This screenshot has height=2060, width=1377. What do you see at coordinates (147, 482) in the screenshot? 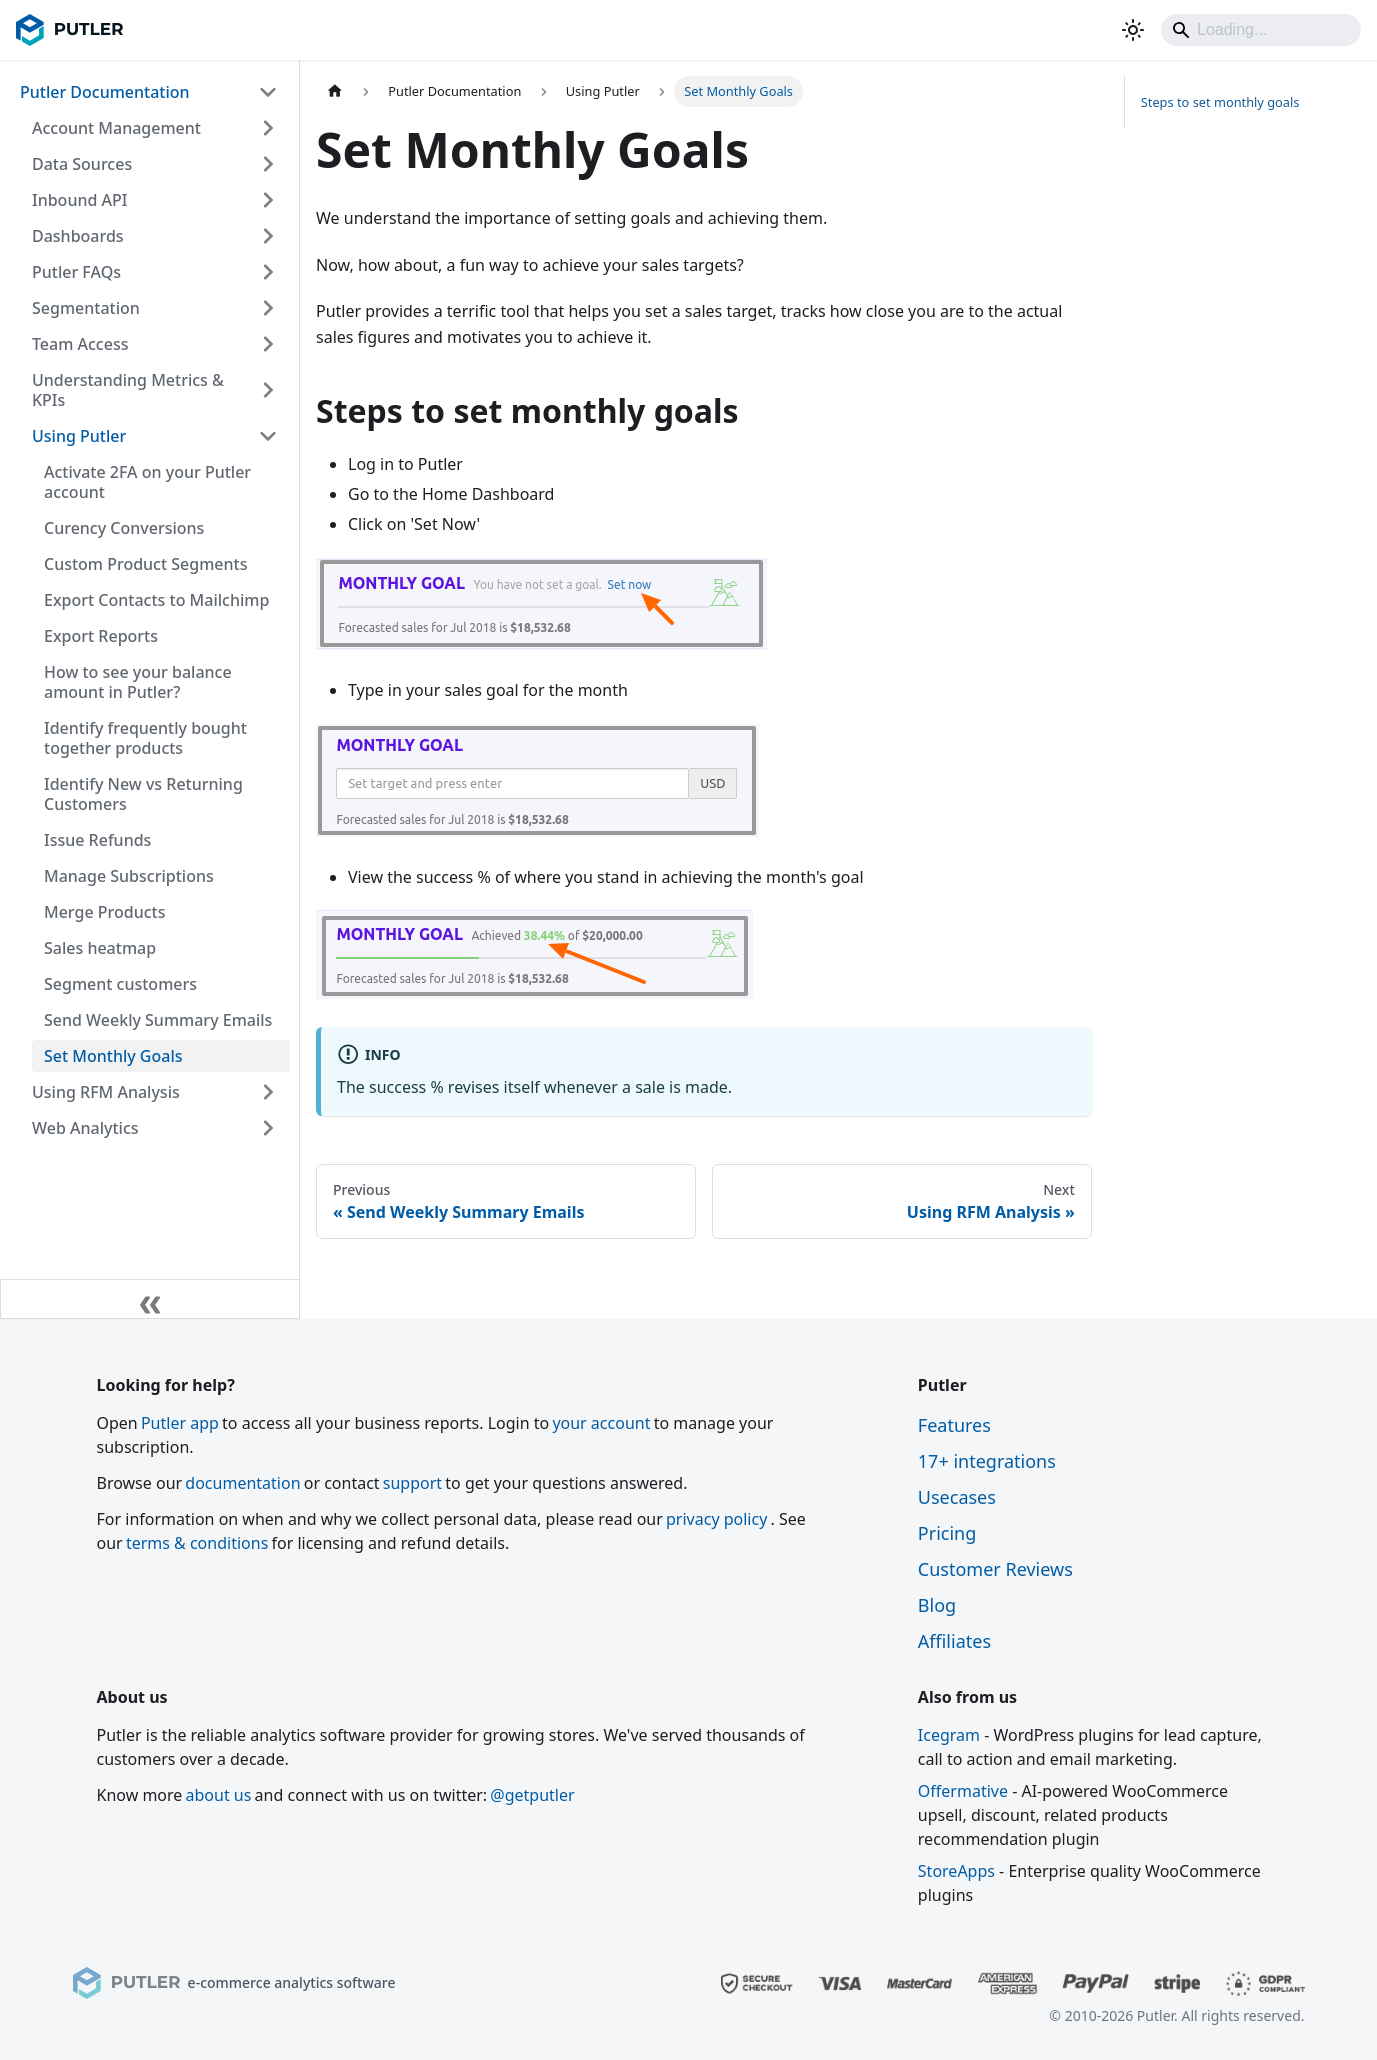
I see `Activate 2FA on your Putler account` at bounding box center [147, 482].